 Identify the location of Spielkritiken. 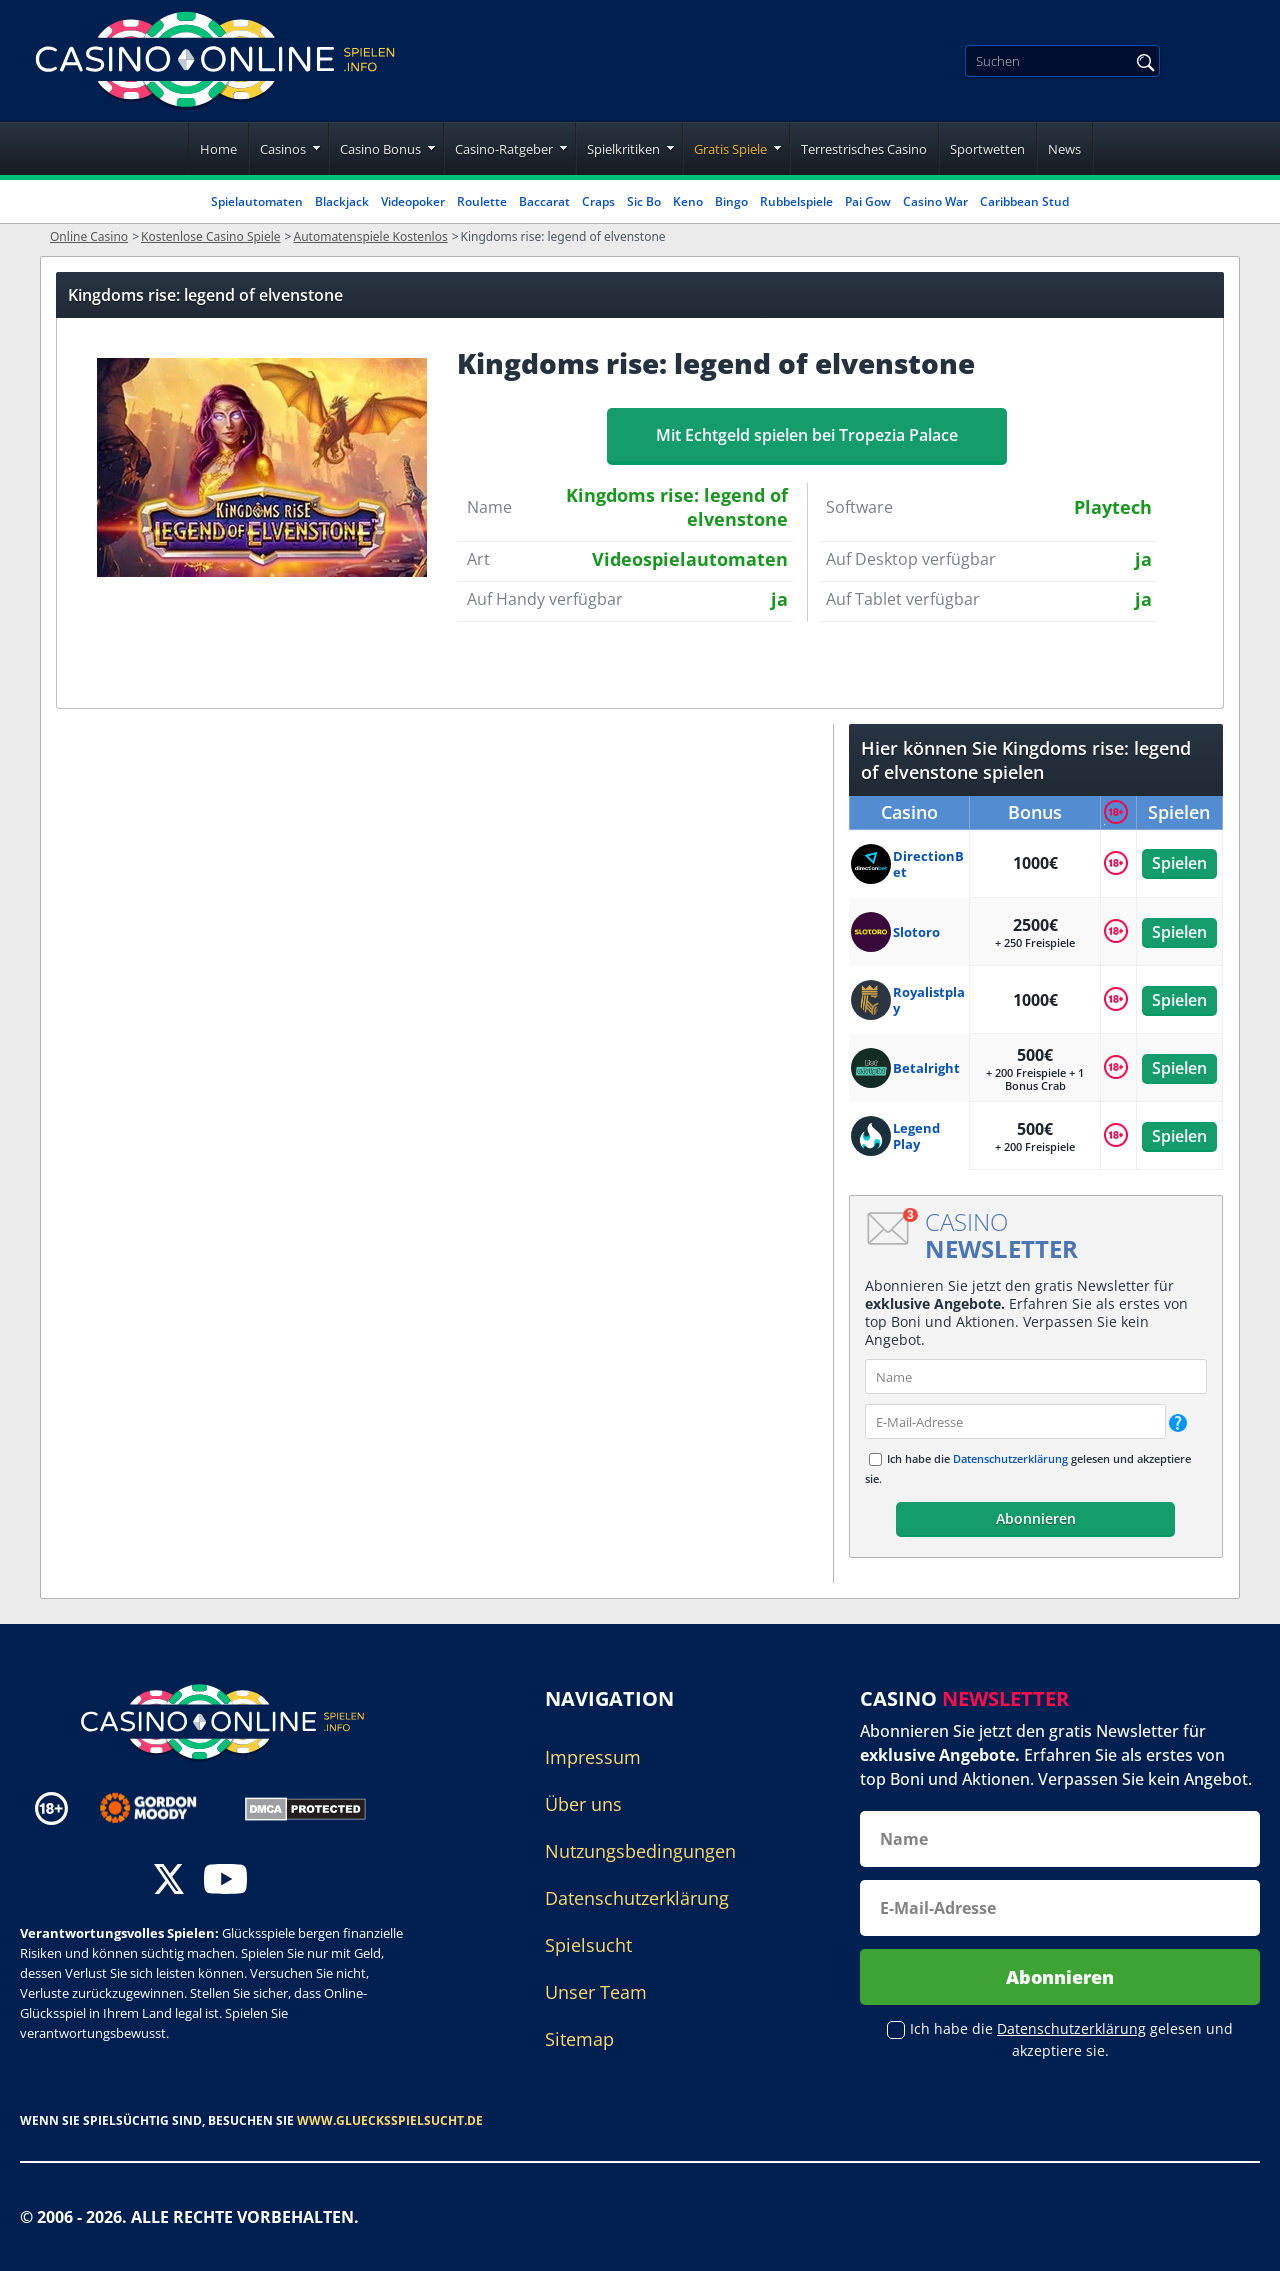
(623, 149).